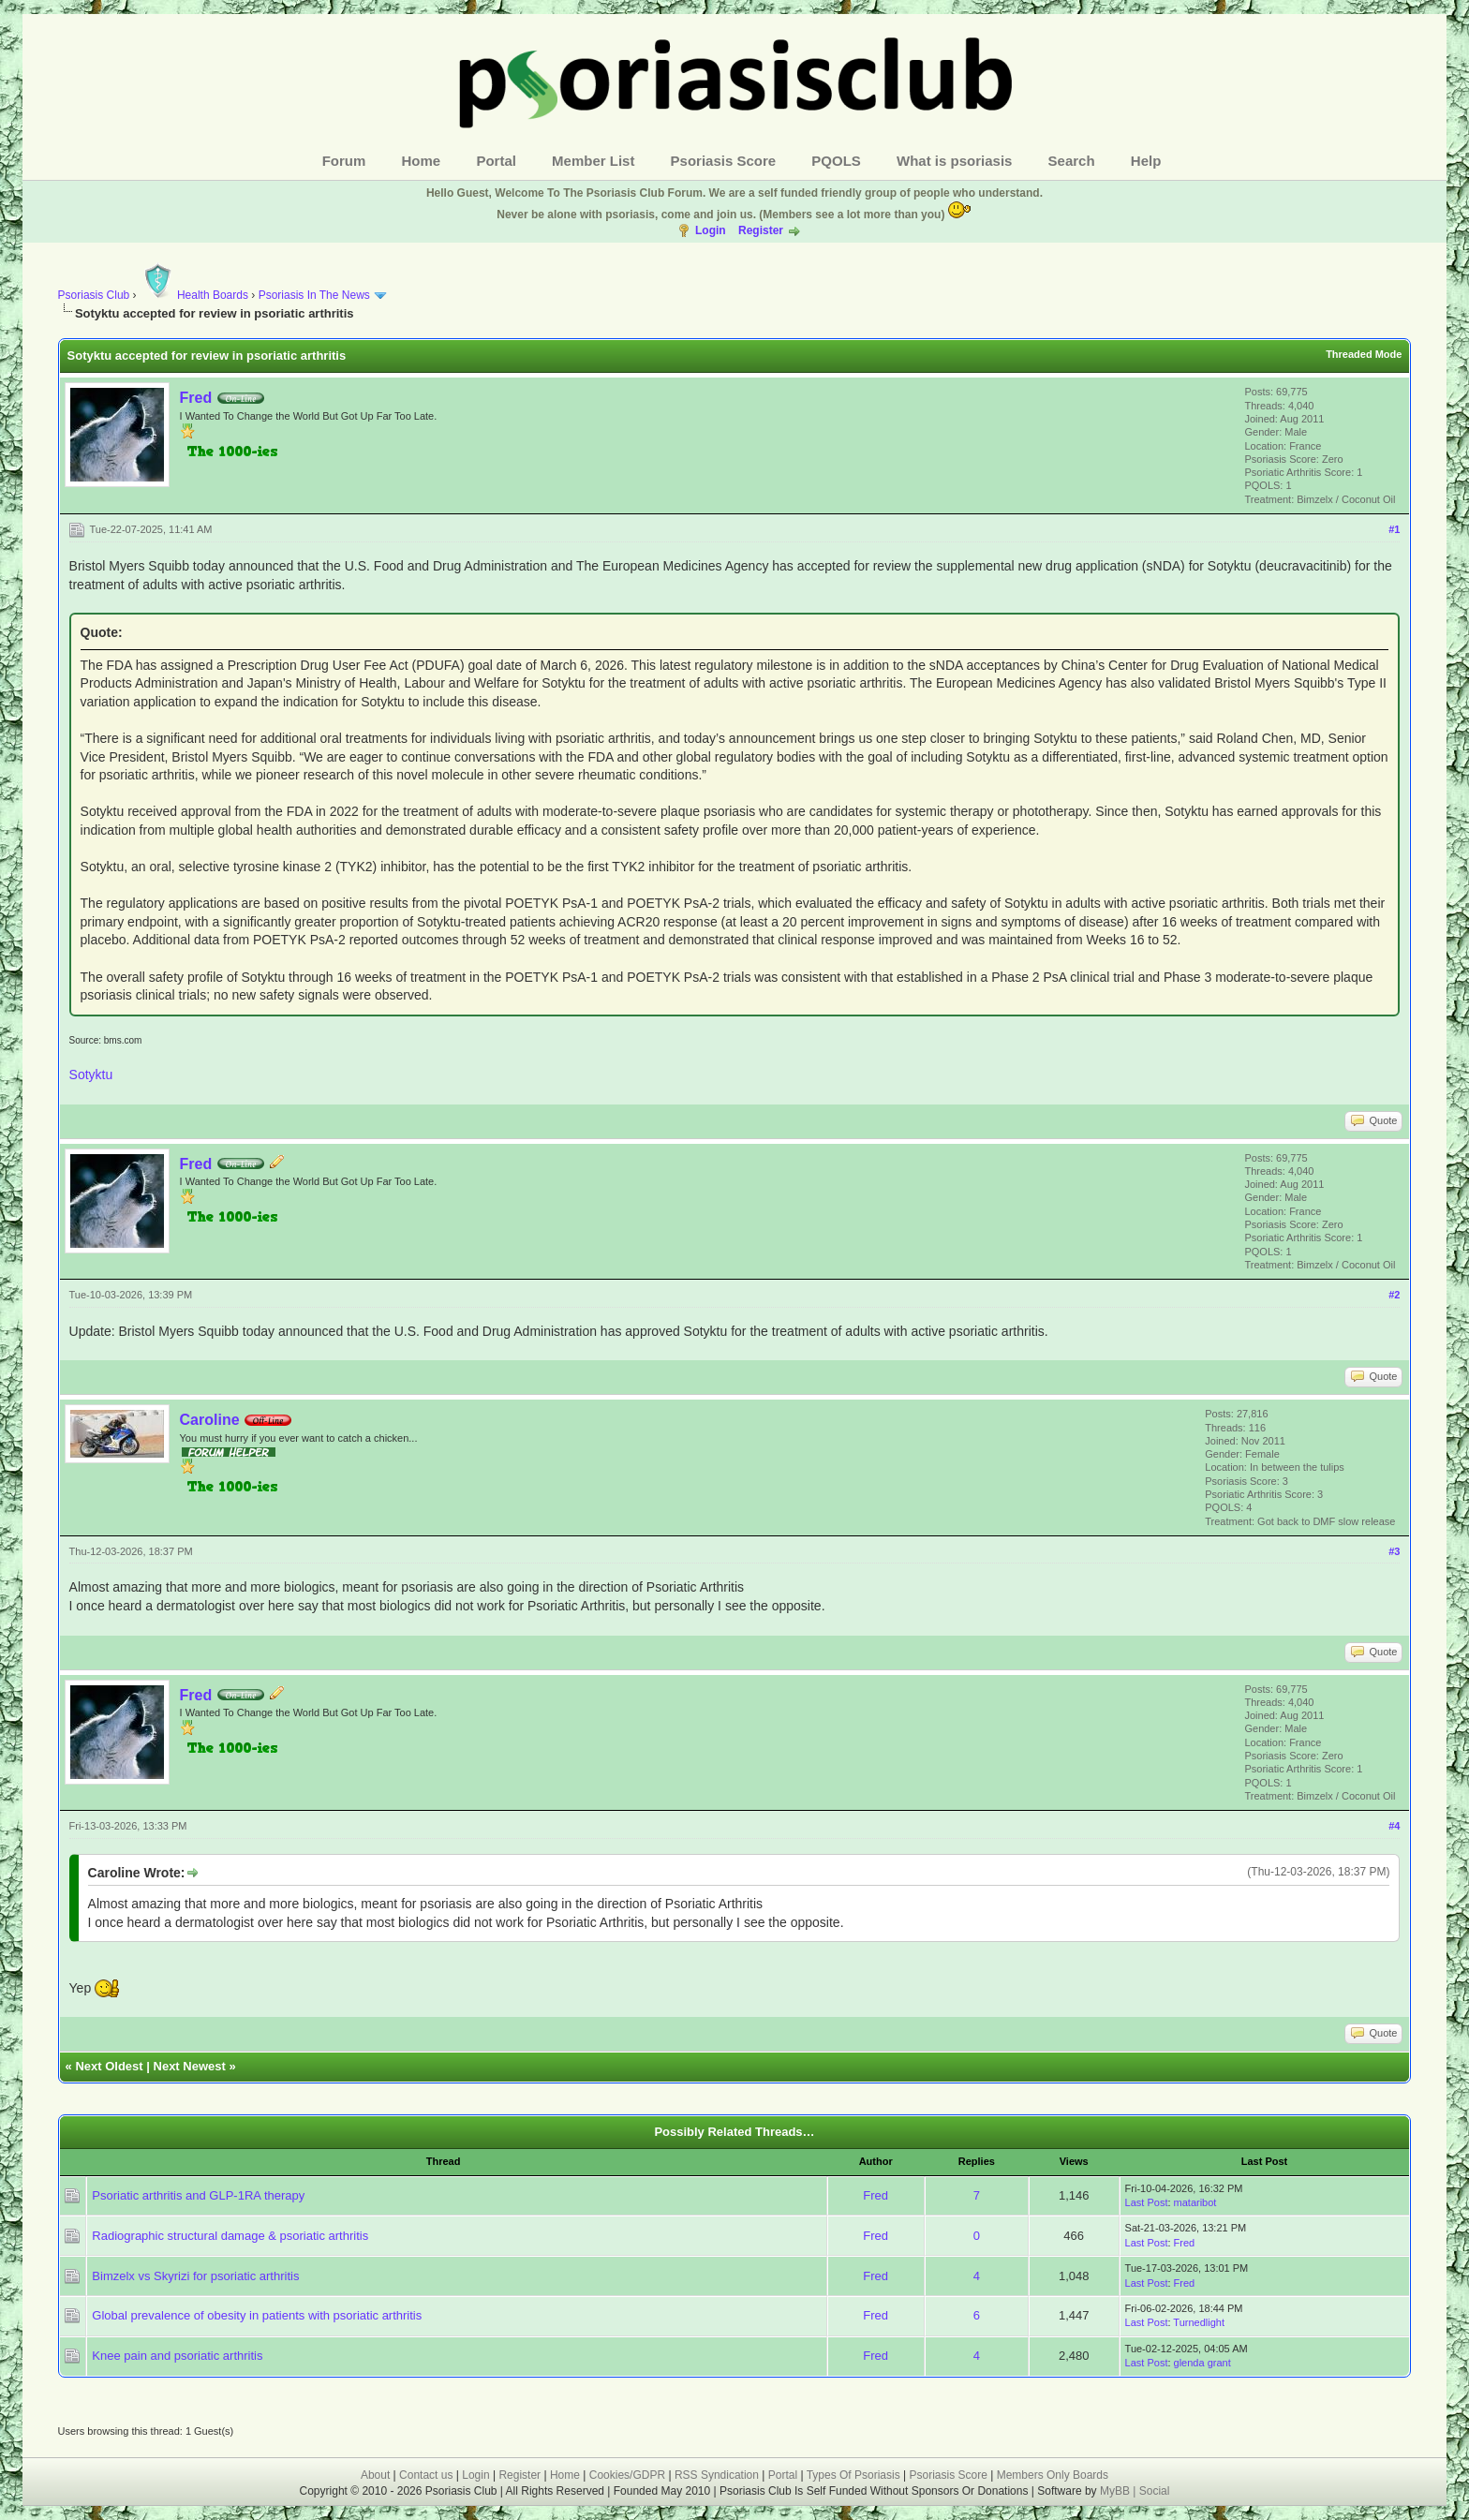 The width and height of the screenshot is (1469, 2520). I want to click on Psoriasis Club, so click(94, 295).